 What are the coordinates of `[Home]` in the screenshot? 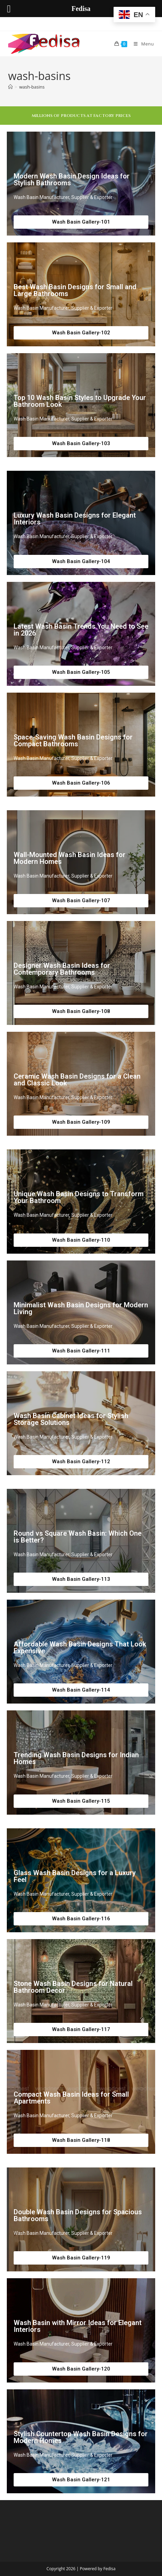 It's located at (10, 87).